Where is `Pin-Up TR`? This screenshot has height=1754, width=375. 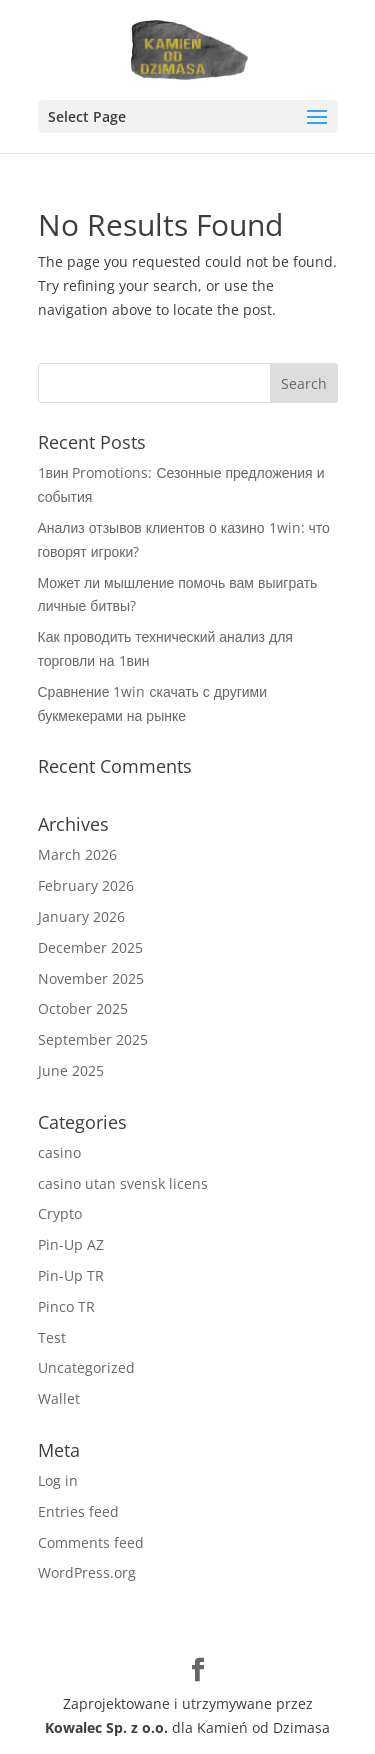 Pin-Up TR is located at coordinates (71, 1275).